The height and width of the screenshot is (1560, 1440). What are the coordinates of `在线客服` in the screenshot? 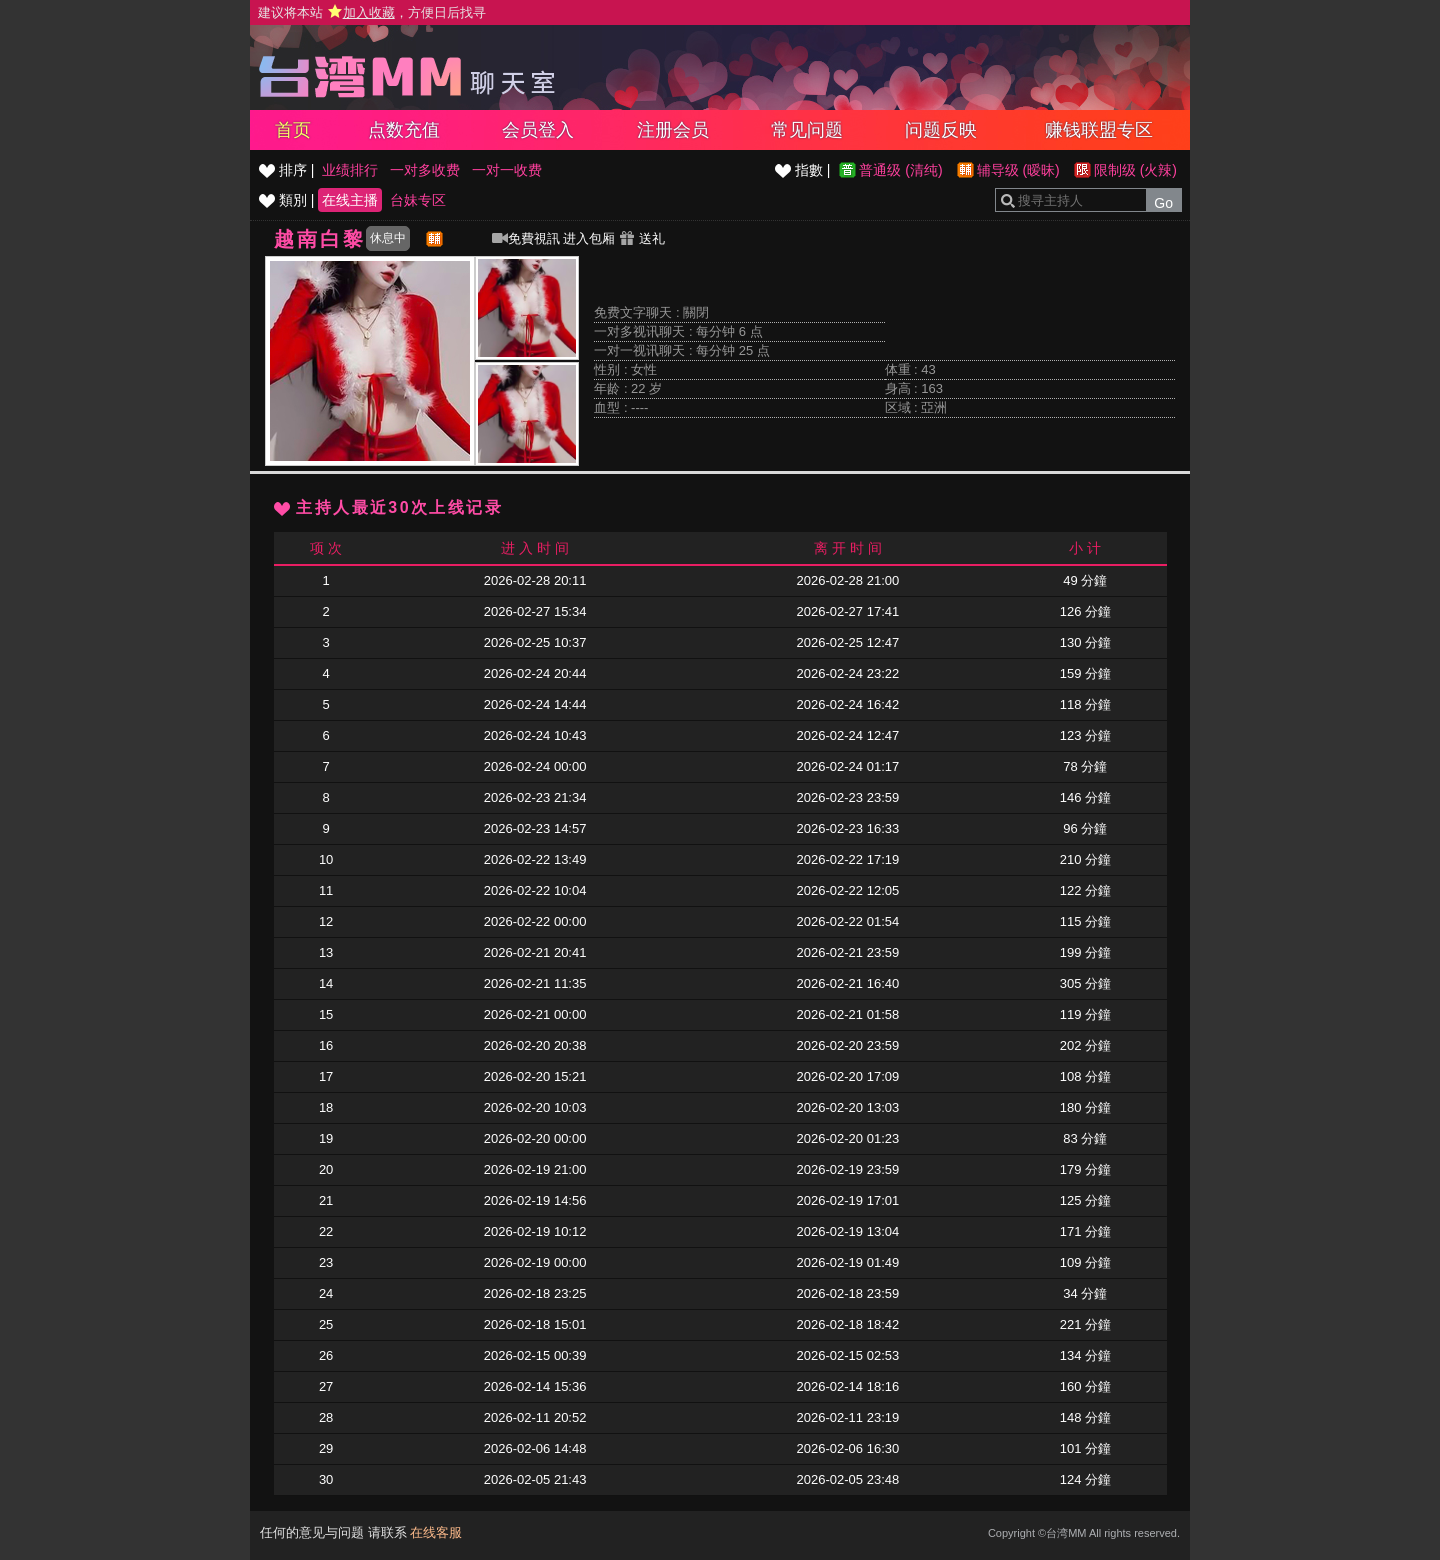 It's located at (436, 1532).